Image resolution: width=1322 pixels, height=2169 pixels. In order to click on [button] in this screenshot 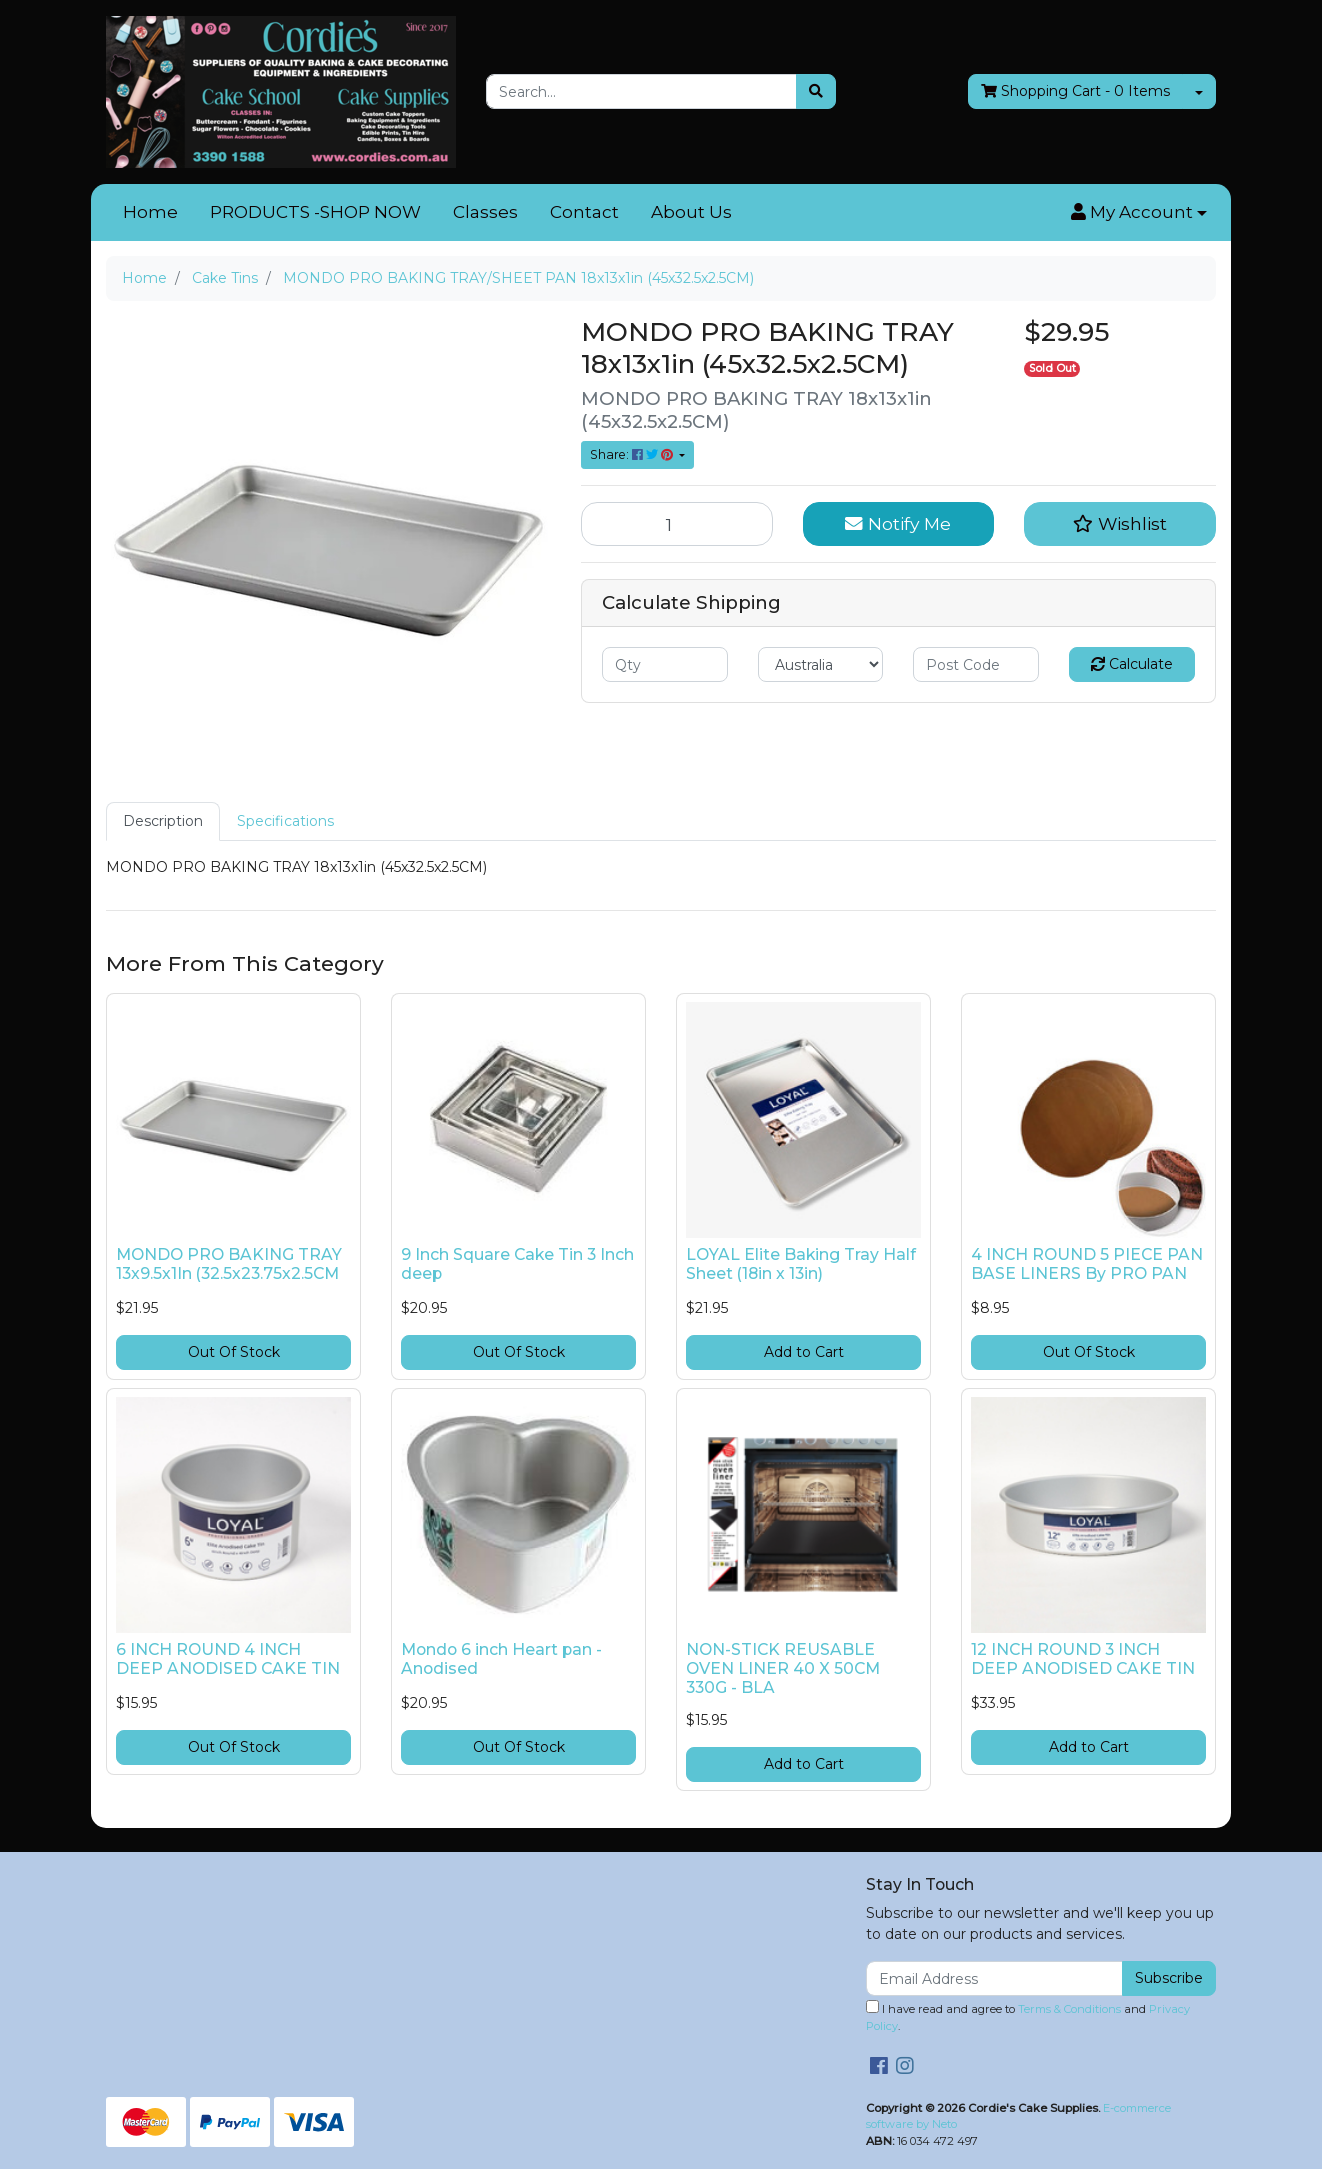, I will do `click(1139, 213)`.